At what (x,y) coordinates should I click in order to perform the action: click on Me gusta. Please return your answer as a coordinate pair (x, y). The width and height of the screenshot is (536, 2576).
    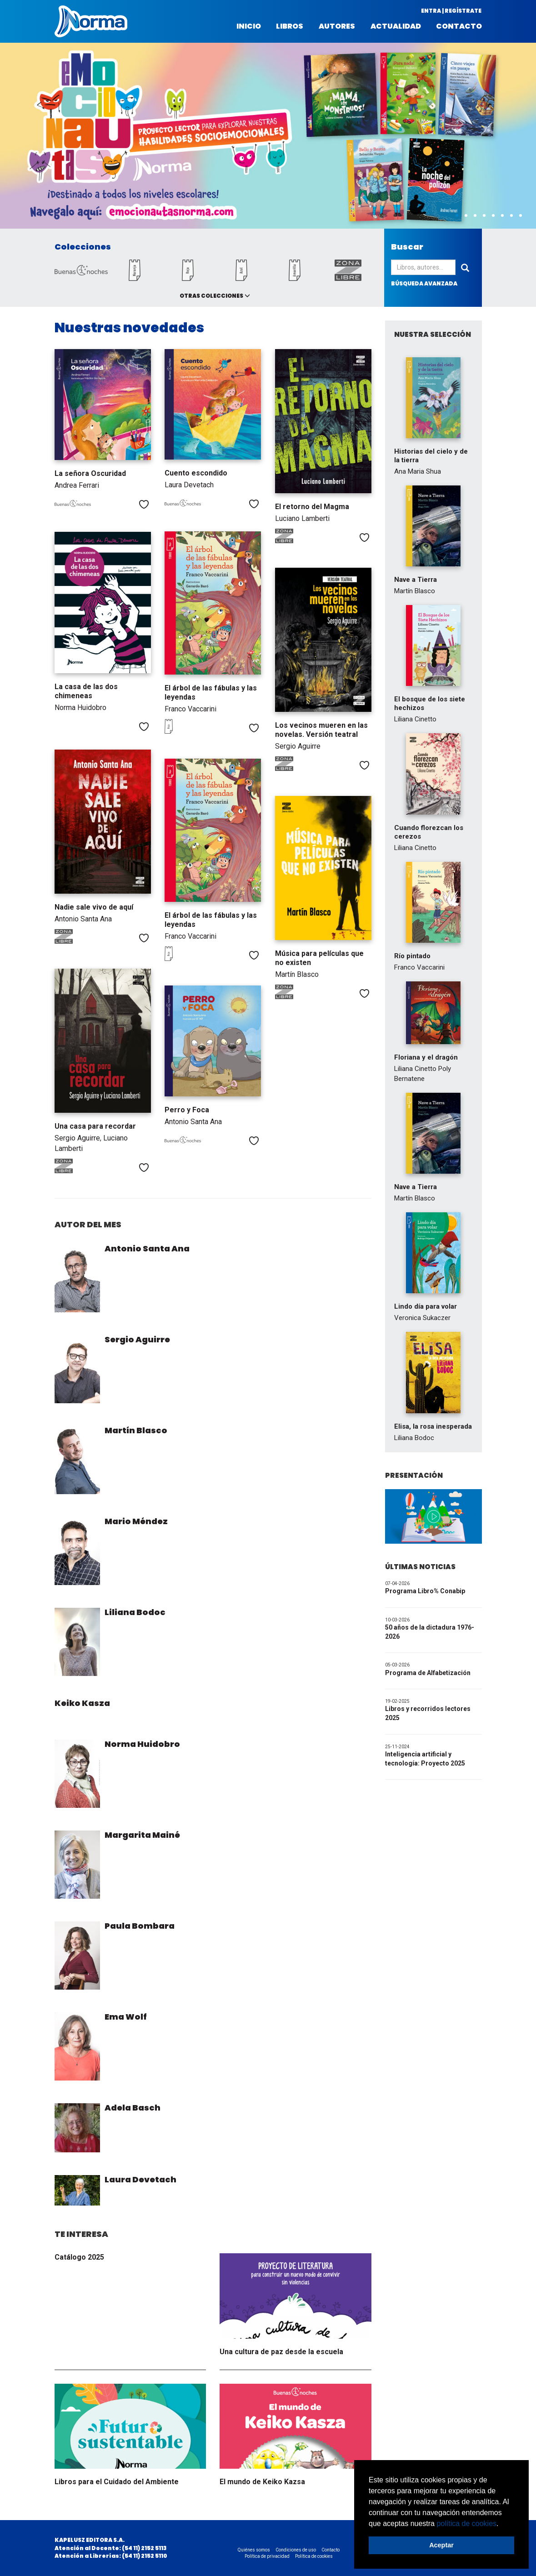
    Looking at the image, I should click on (144, 504).